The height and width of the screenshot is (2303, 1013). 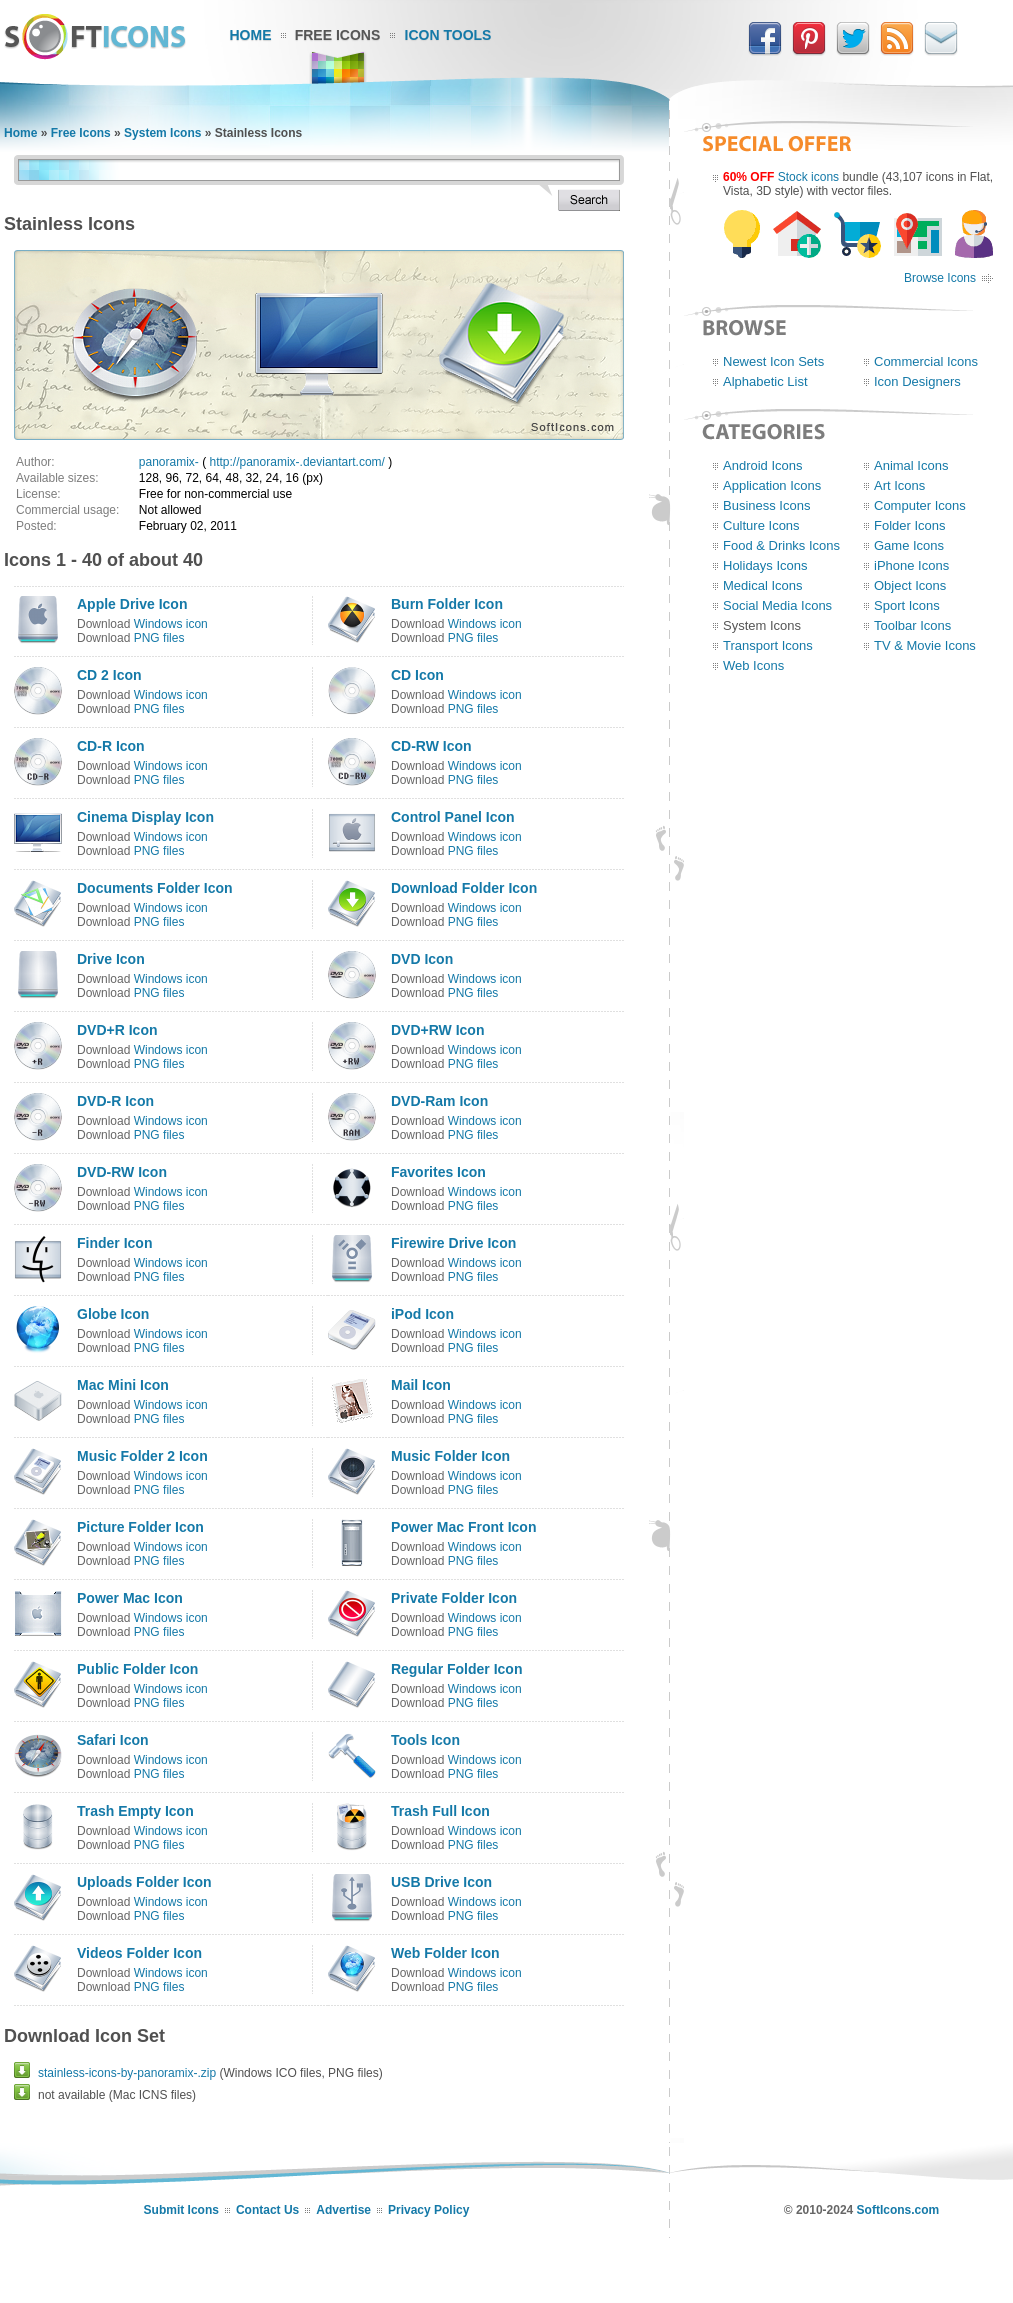 I want to click on iPhone Icons, so click(x=911, y=565).